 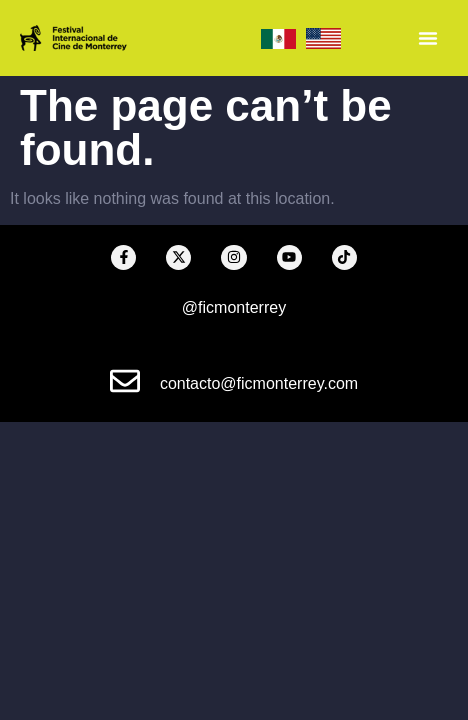 What do you see at coordinates (428, 38) in the screenshot?
I see `[Menu Toggle]` at bounding box center [428, 38].